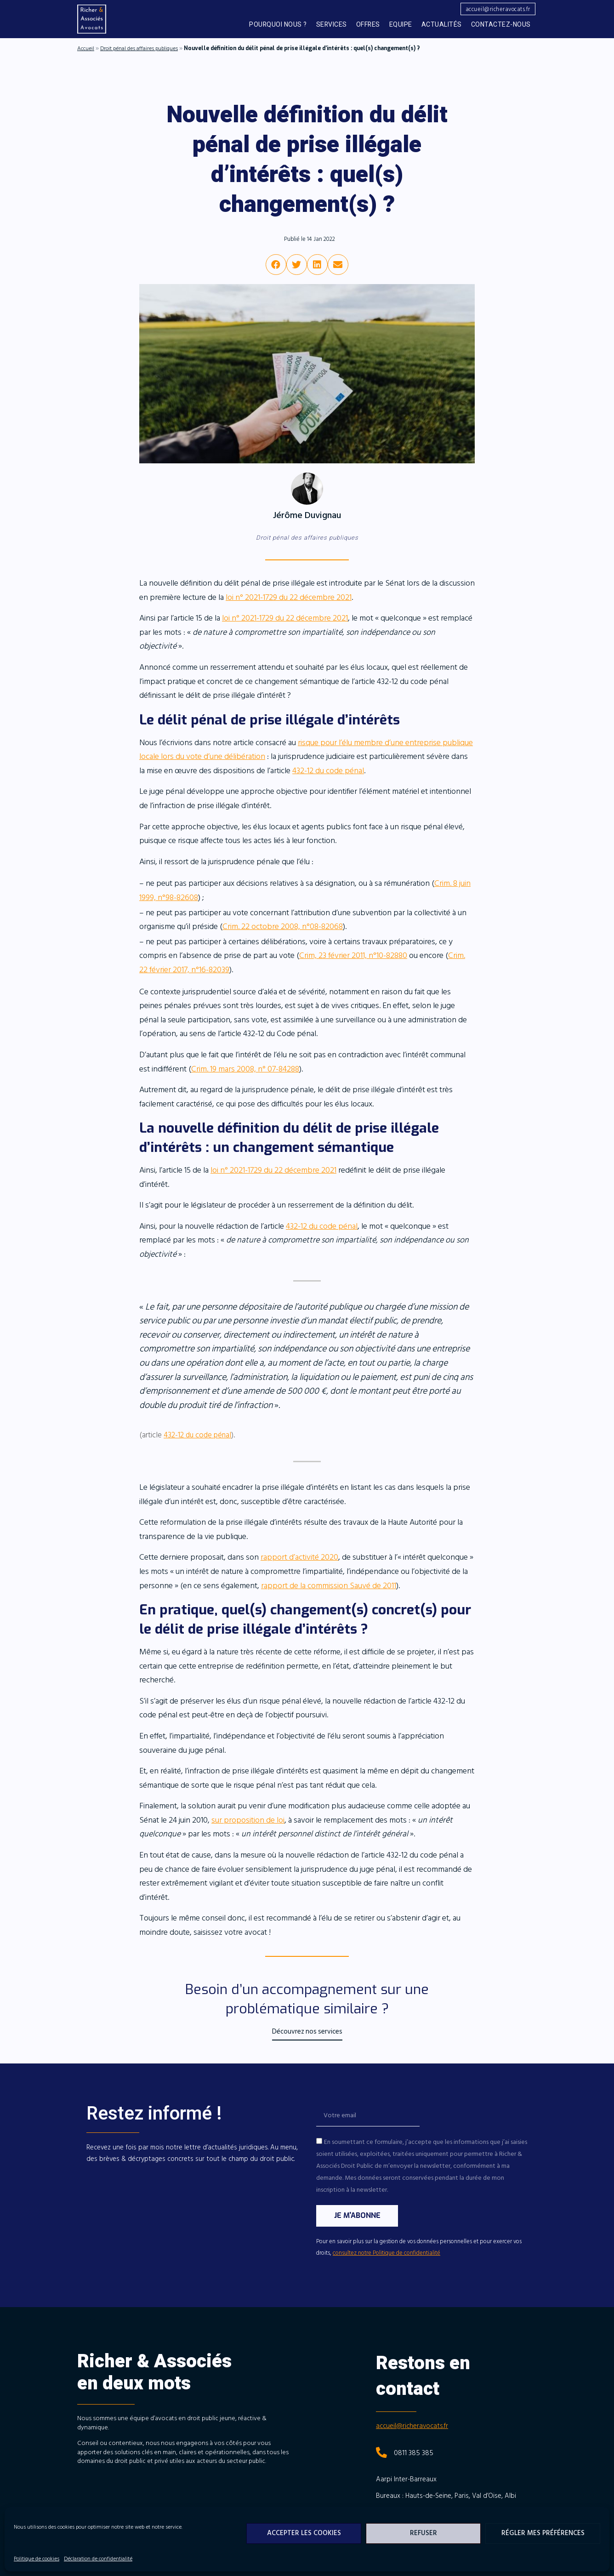 This screenshot has height=2576, width=614. I want to click on accueil@richeravocats.fr, so click(412, 2426).